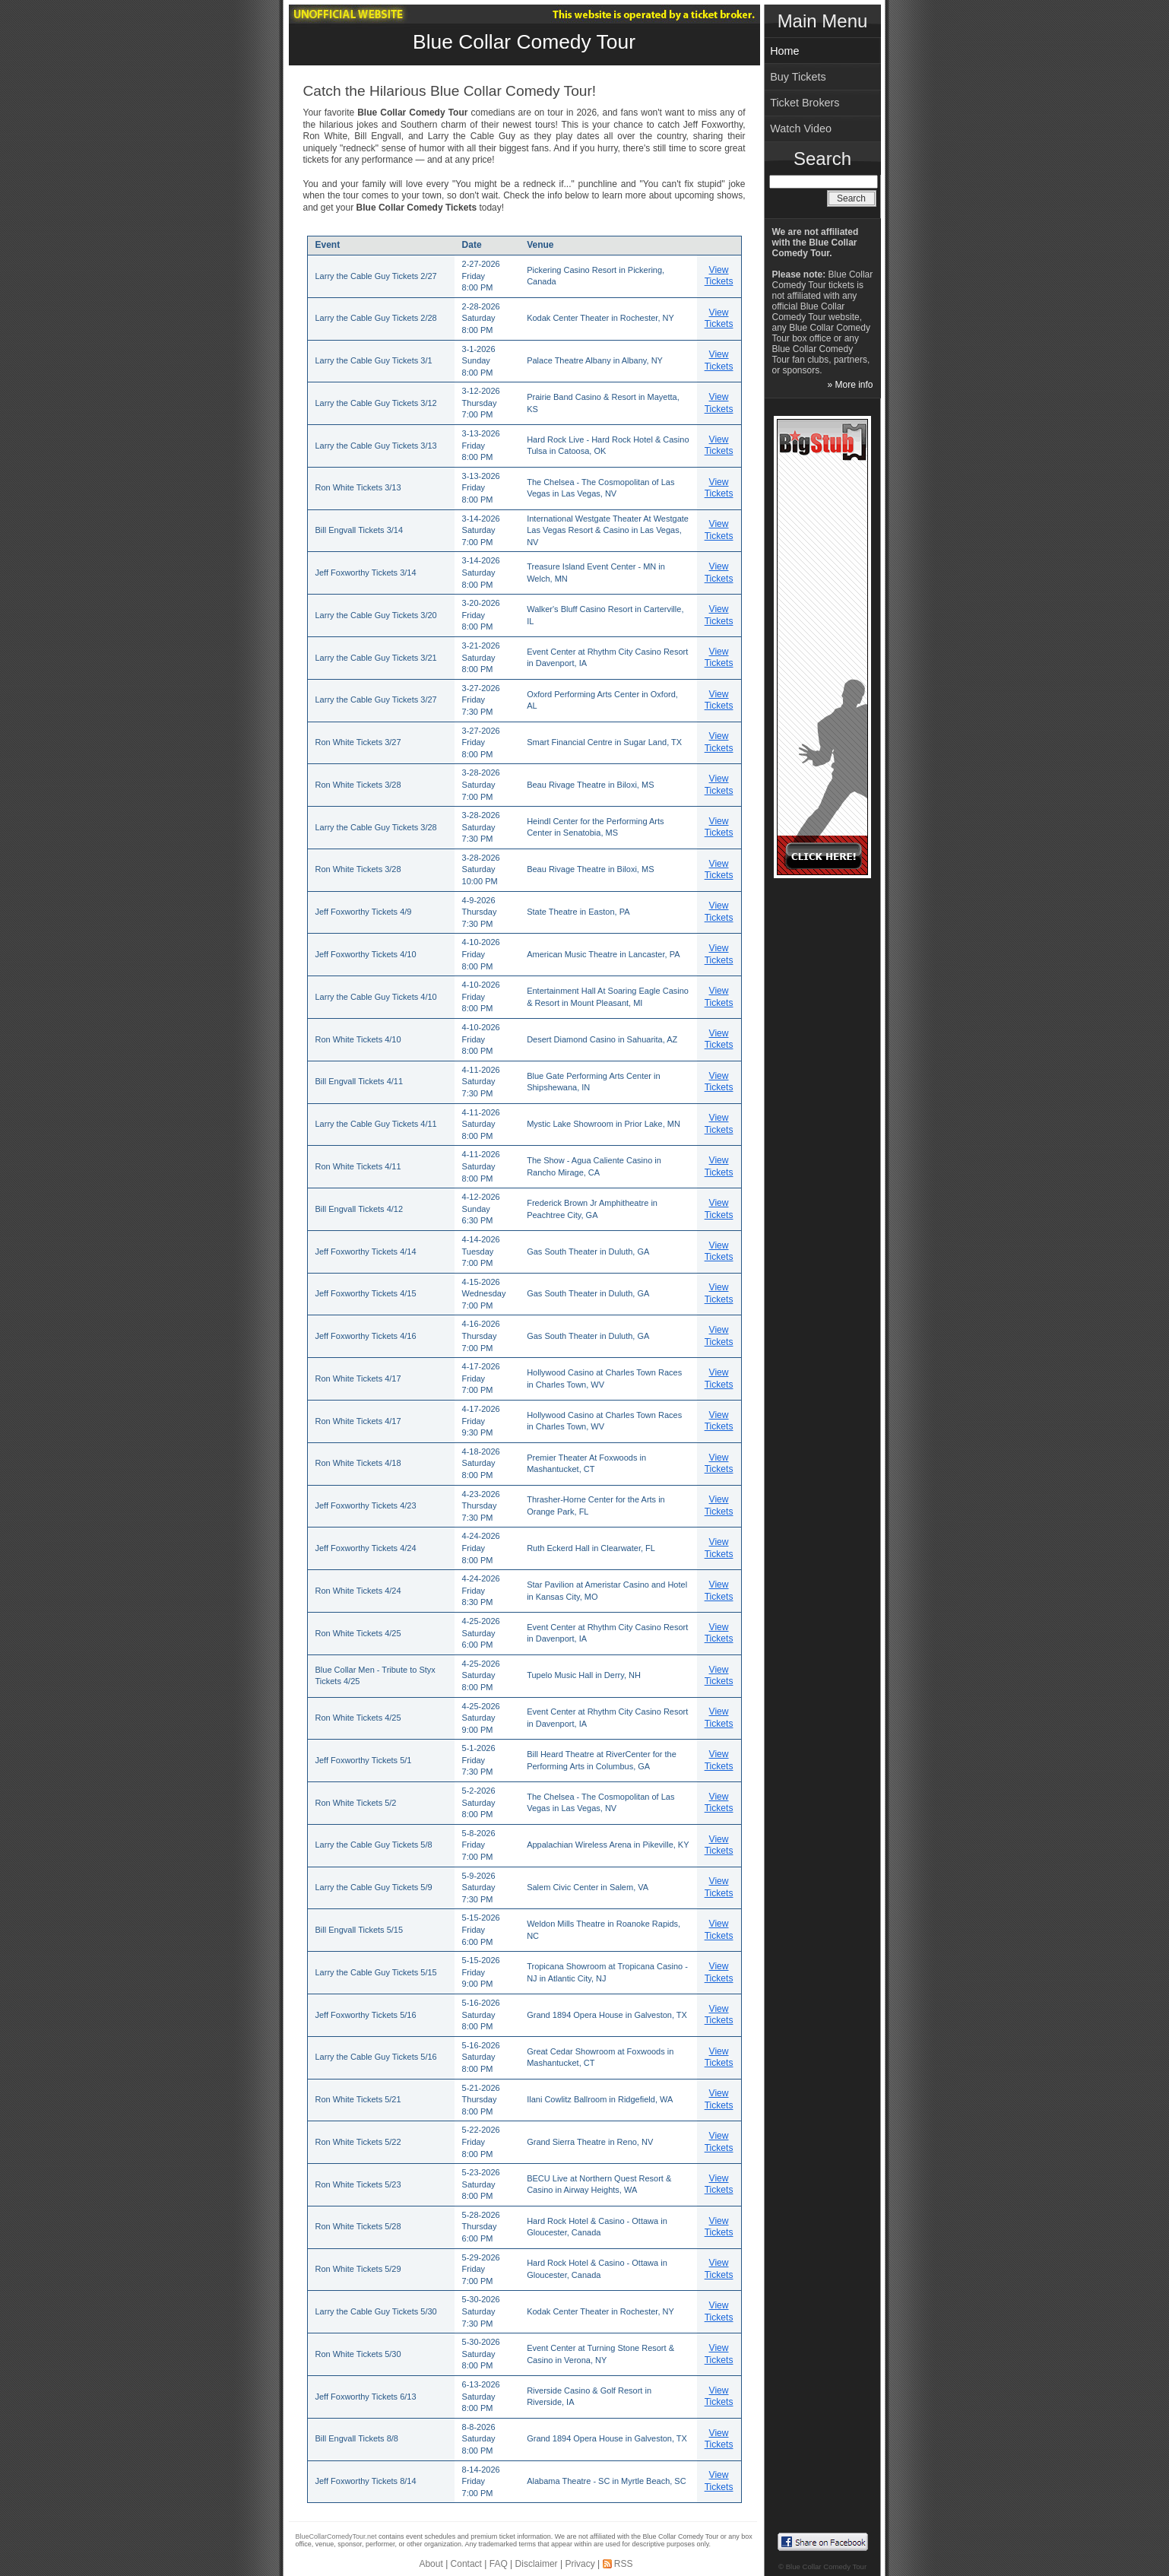 The image size is (1169, 2576). What do you see at coordinates (623, 2564) in the screenshot?
I see `RSS` at bounding box center [623, 2564].